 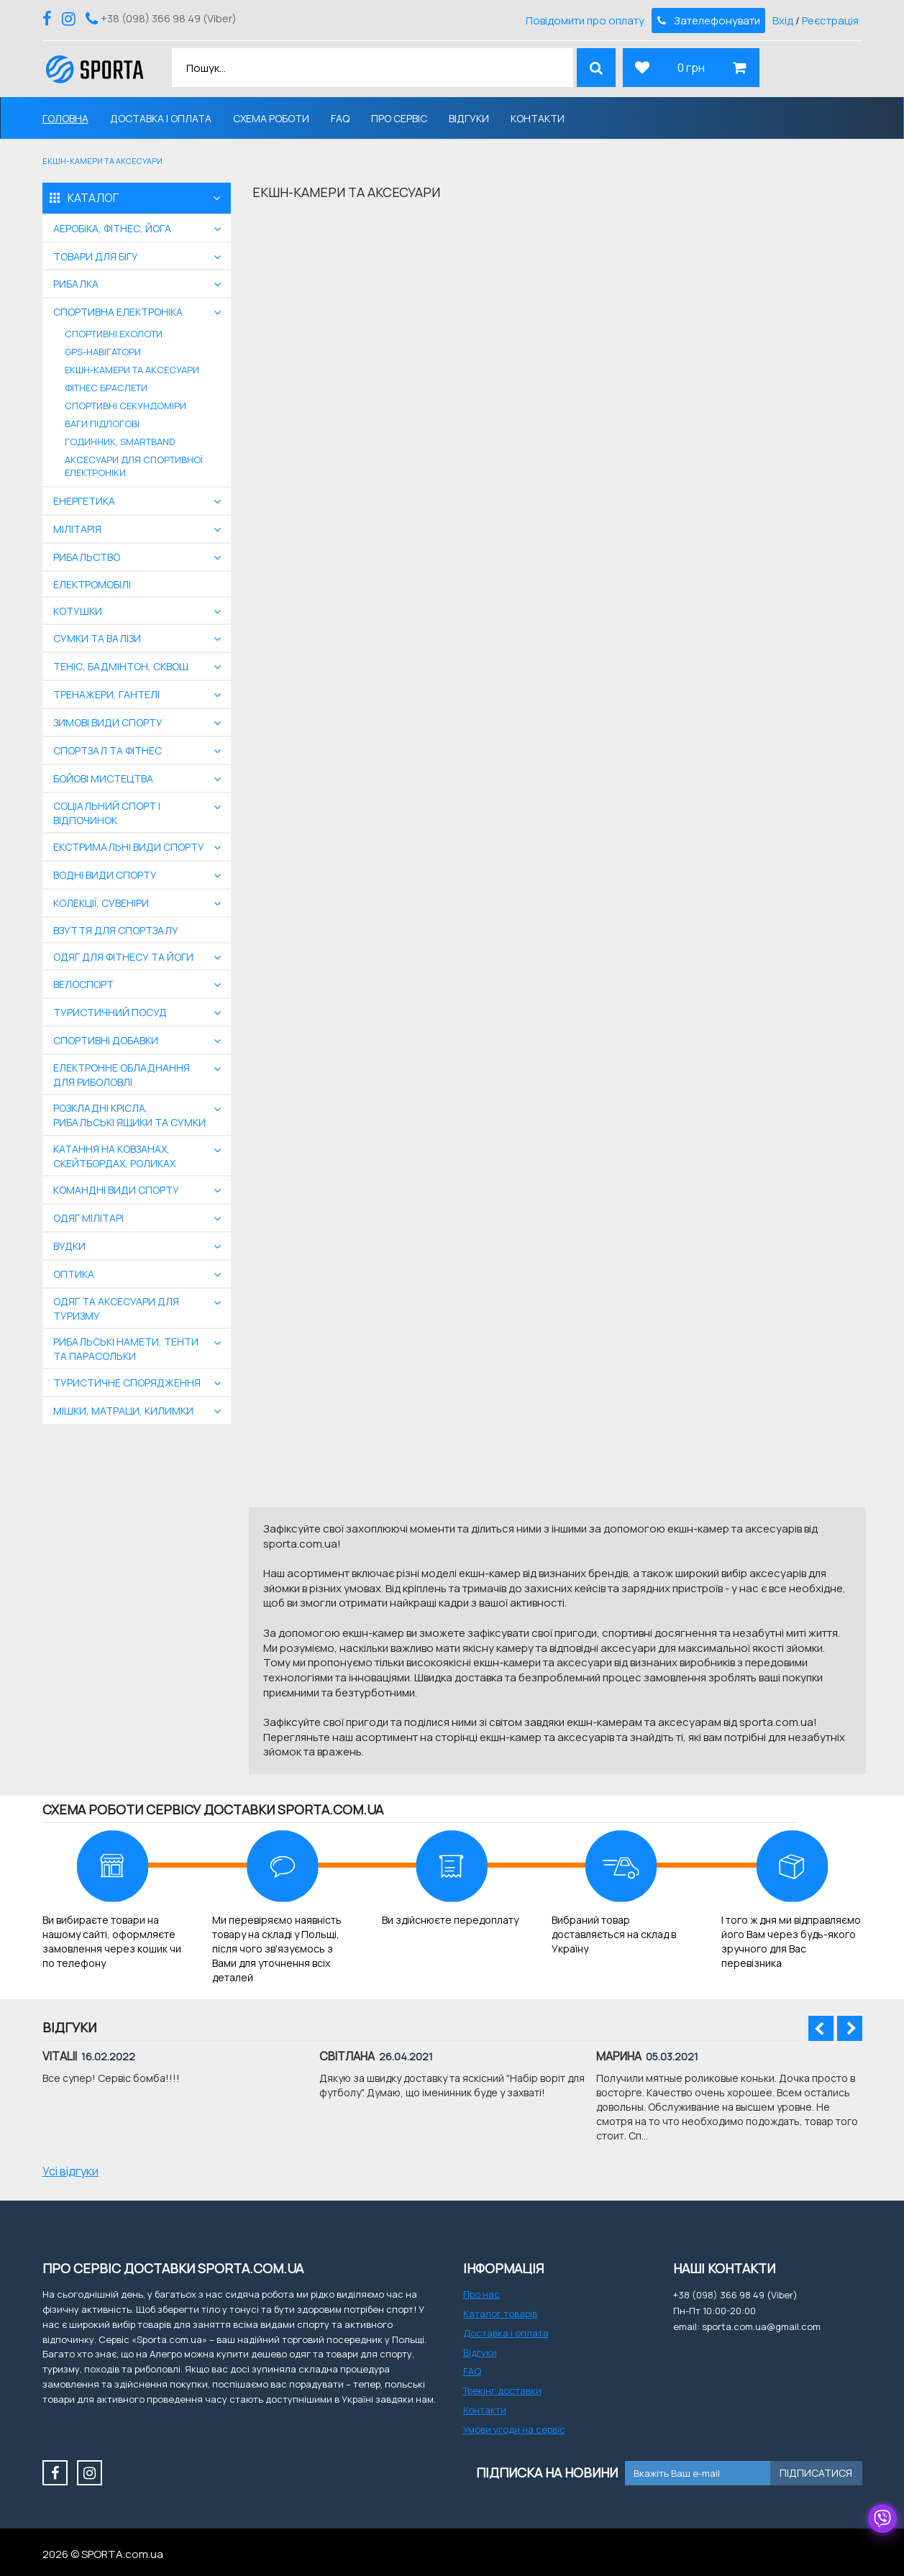 What do you see at coordinates (128, 847) in the screenshot?
I see `екстримальні види спорту` at bounding box center [128, 847].